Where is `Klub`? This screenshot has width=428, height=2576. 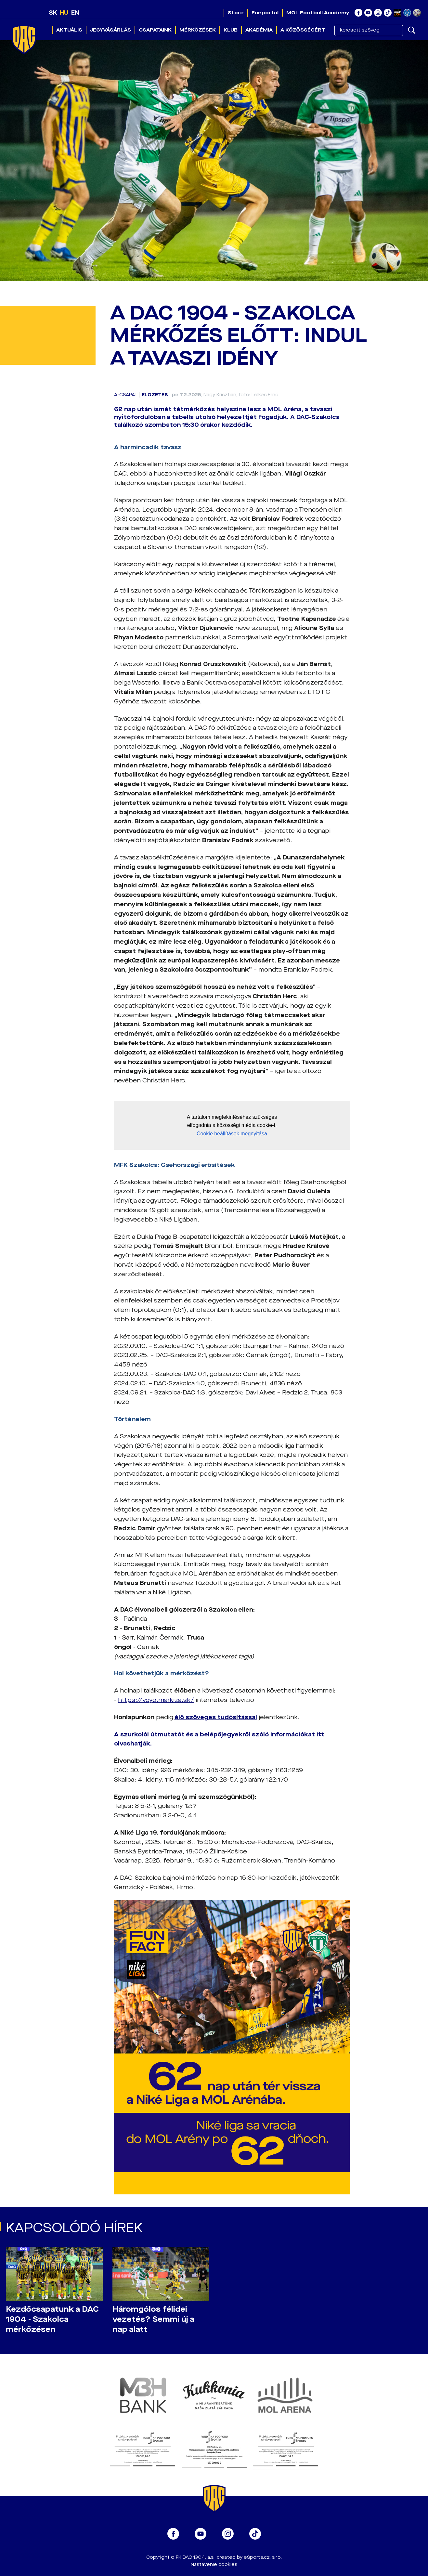 Klub is located at coordinates (231, 30).